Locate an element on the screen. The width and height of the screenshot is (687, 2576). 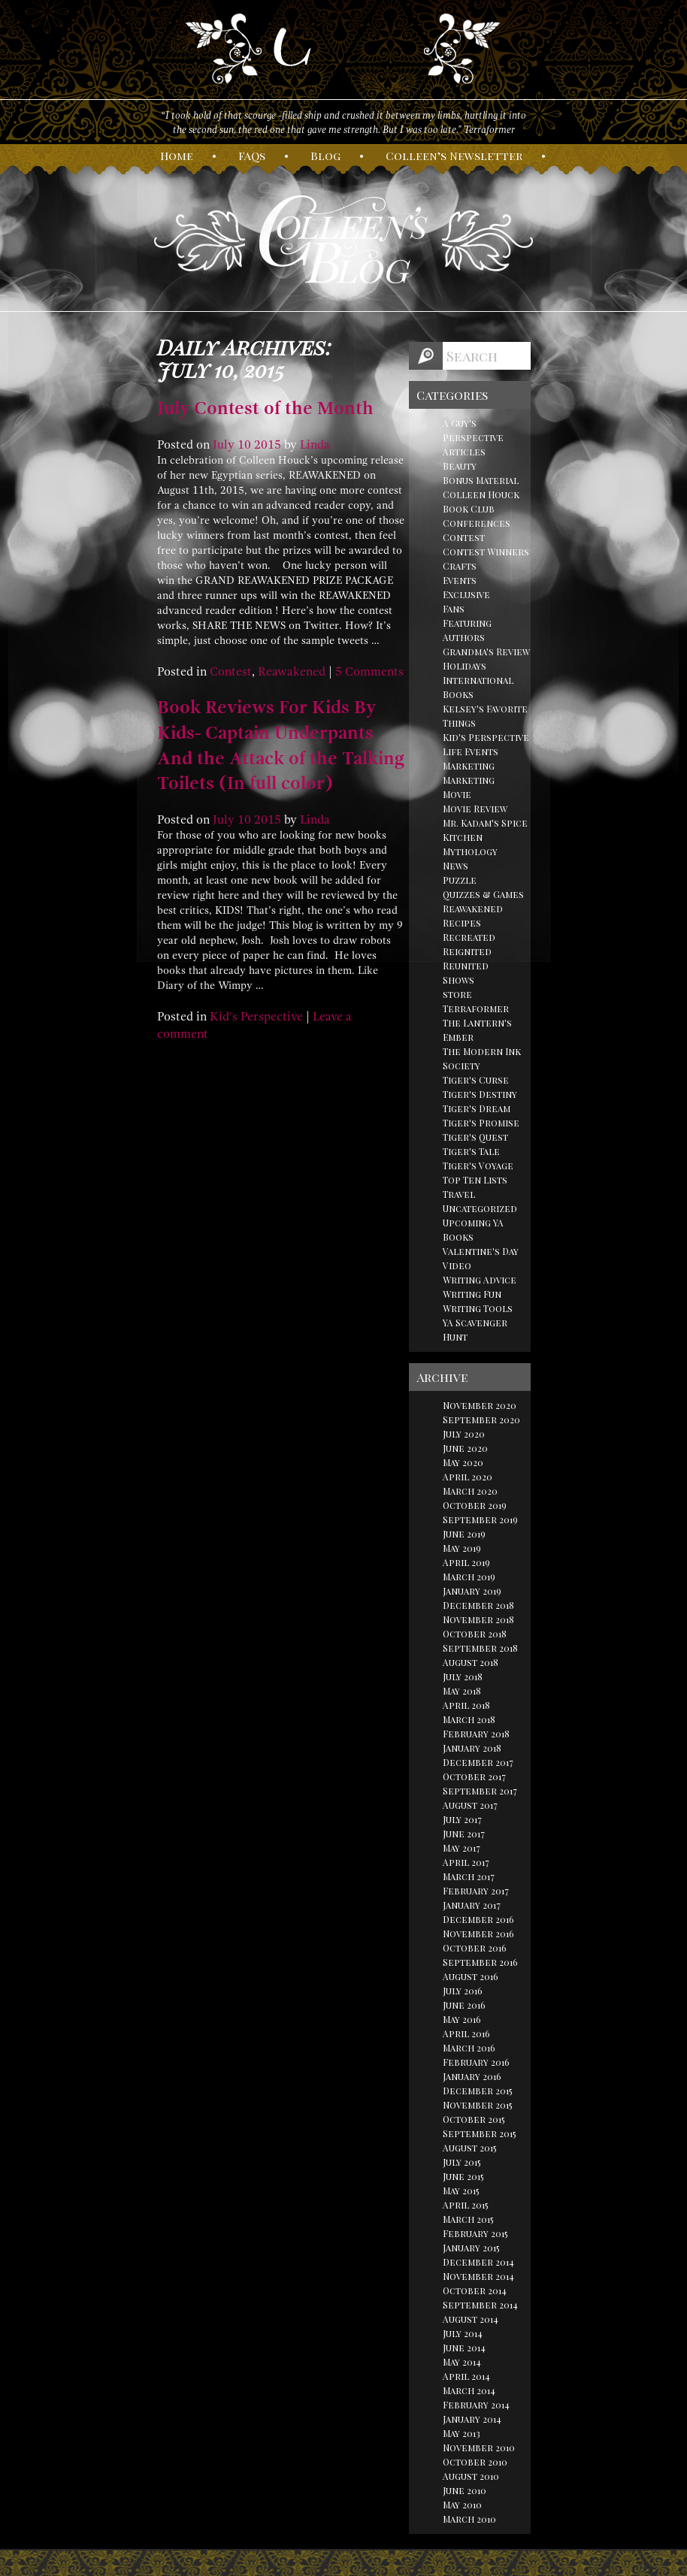
Grandma's Review is located at coordinates (486, 652).